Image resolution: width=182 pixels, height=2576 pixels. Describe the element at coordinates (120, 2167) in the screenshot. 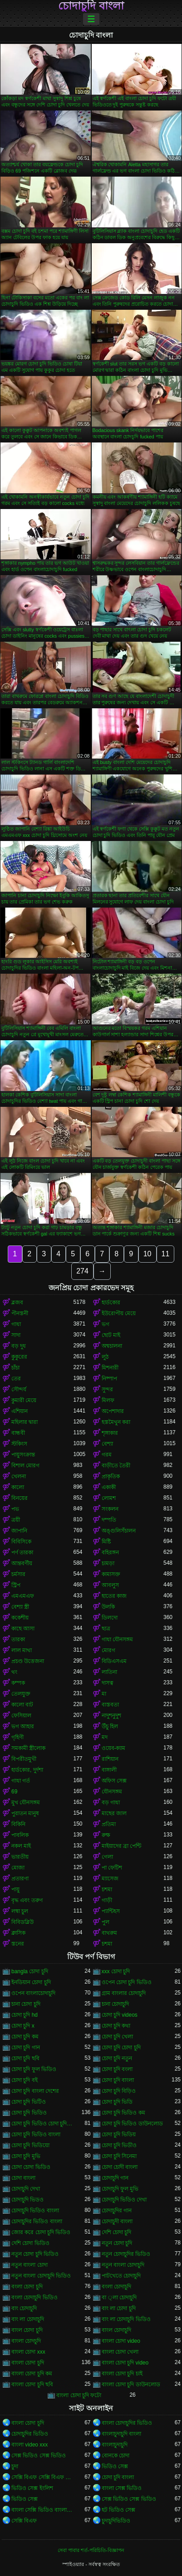

I see `চোদা চোদী বাংলা` at that location.